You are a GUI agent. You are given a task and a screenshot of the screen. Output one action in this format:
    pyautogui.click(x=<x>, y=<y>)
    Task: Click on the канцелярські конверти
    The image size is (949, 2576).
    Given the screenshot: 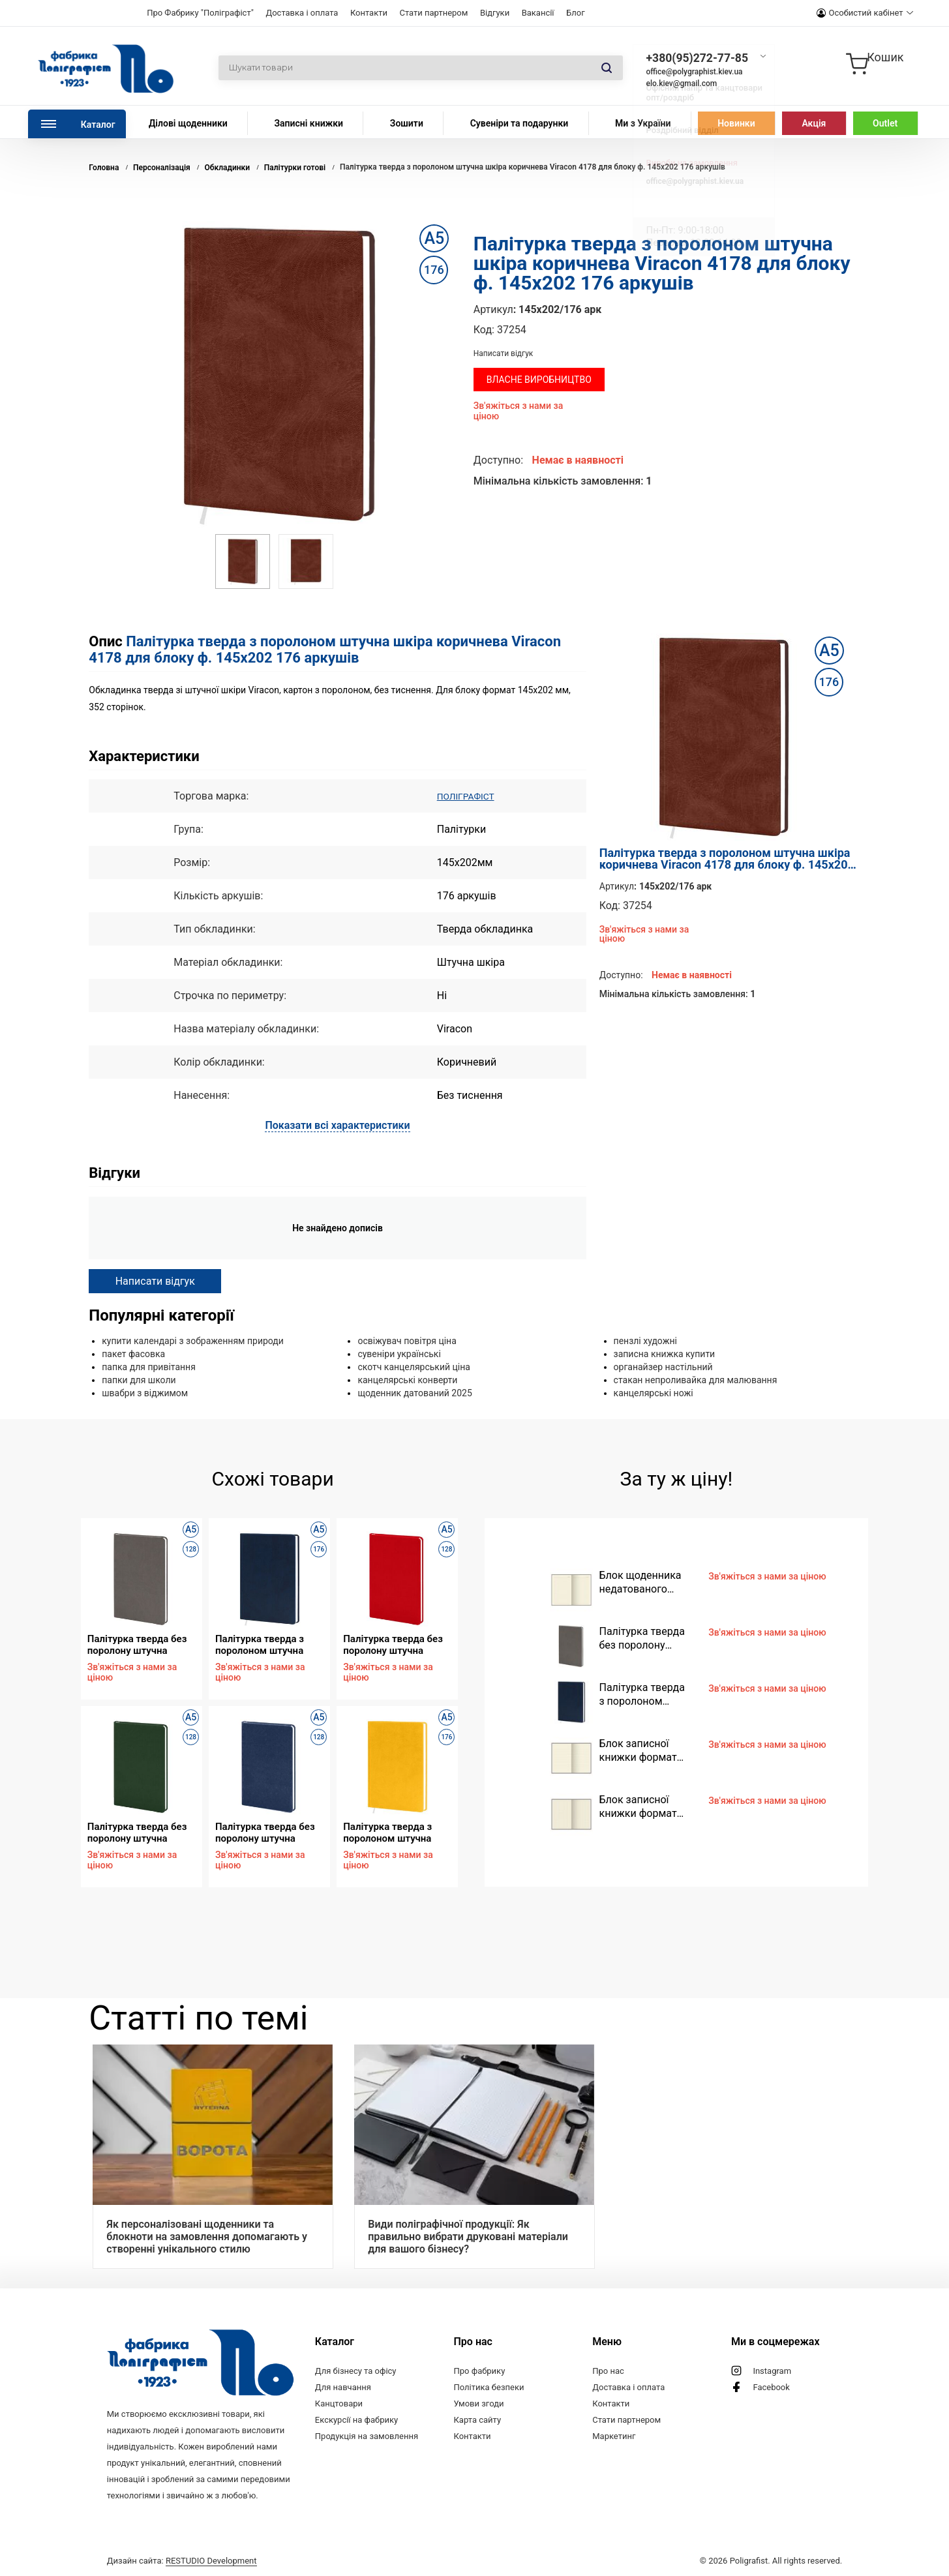 What is the action you would take?
    pyautogui.click(x=407, y=1380)
    